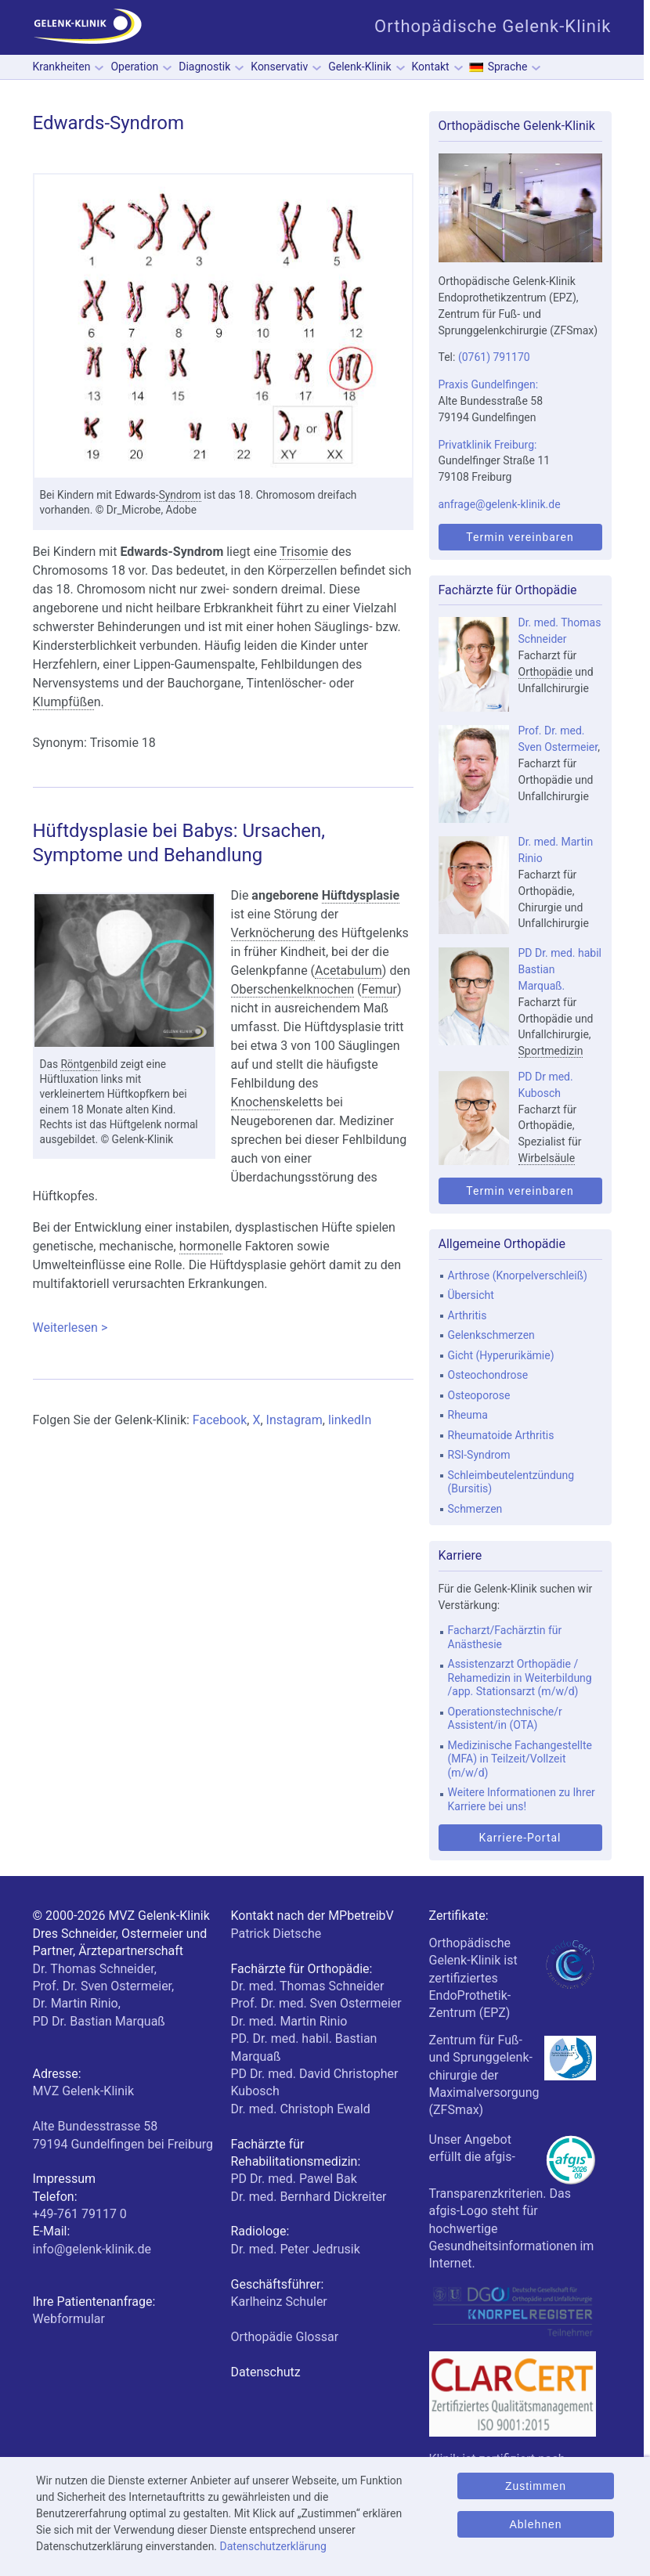 This screenshot has height=2576, width=650. Describe the element at coordinates (223, 1328) in the screenshot. I see `Weiterlesen` at that location.